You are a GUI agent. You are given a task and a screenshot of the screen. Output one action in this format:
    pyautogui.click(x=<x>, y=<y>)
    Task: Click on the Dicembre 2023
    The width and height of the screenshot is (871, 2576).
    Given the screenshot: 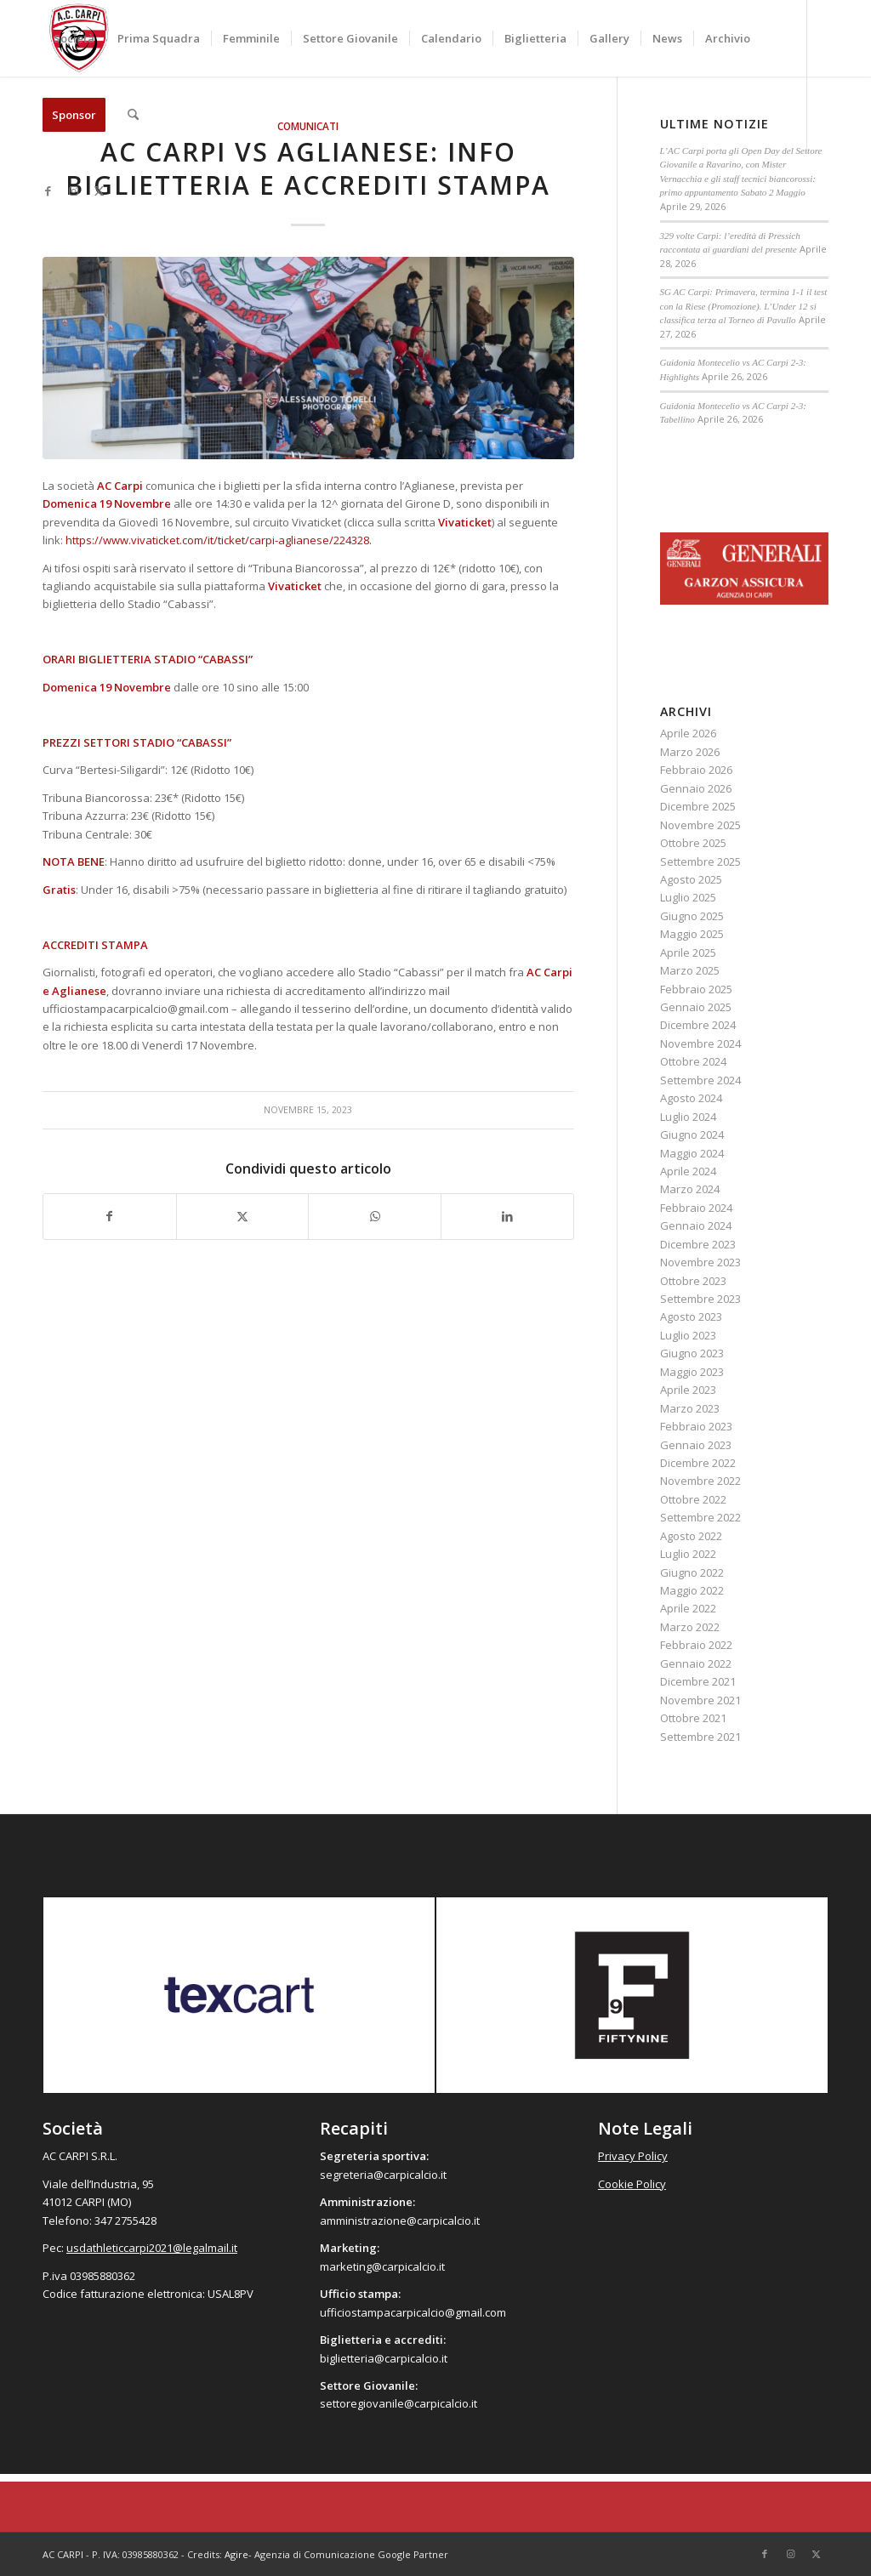 What is the action you would take?
    pyautogui.click(x=698, y=1244)
    